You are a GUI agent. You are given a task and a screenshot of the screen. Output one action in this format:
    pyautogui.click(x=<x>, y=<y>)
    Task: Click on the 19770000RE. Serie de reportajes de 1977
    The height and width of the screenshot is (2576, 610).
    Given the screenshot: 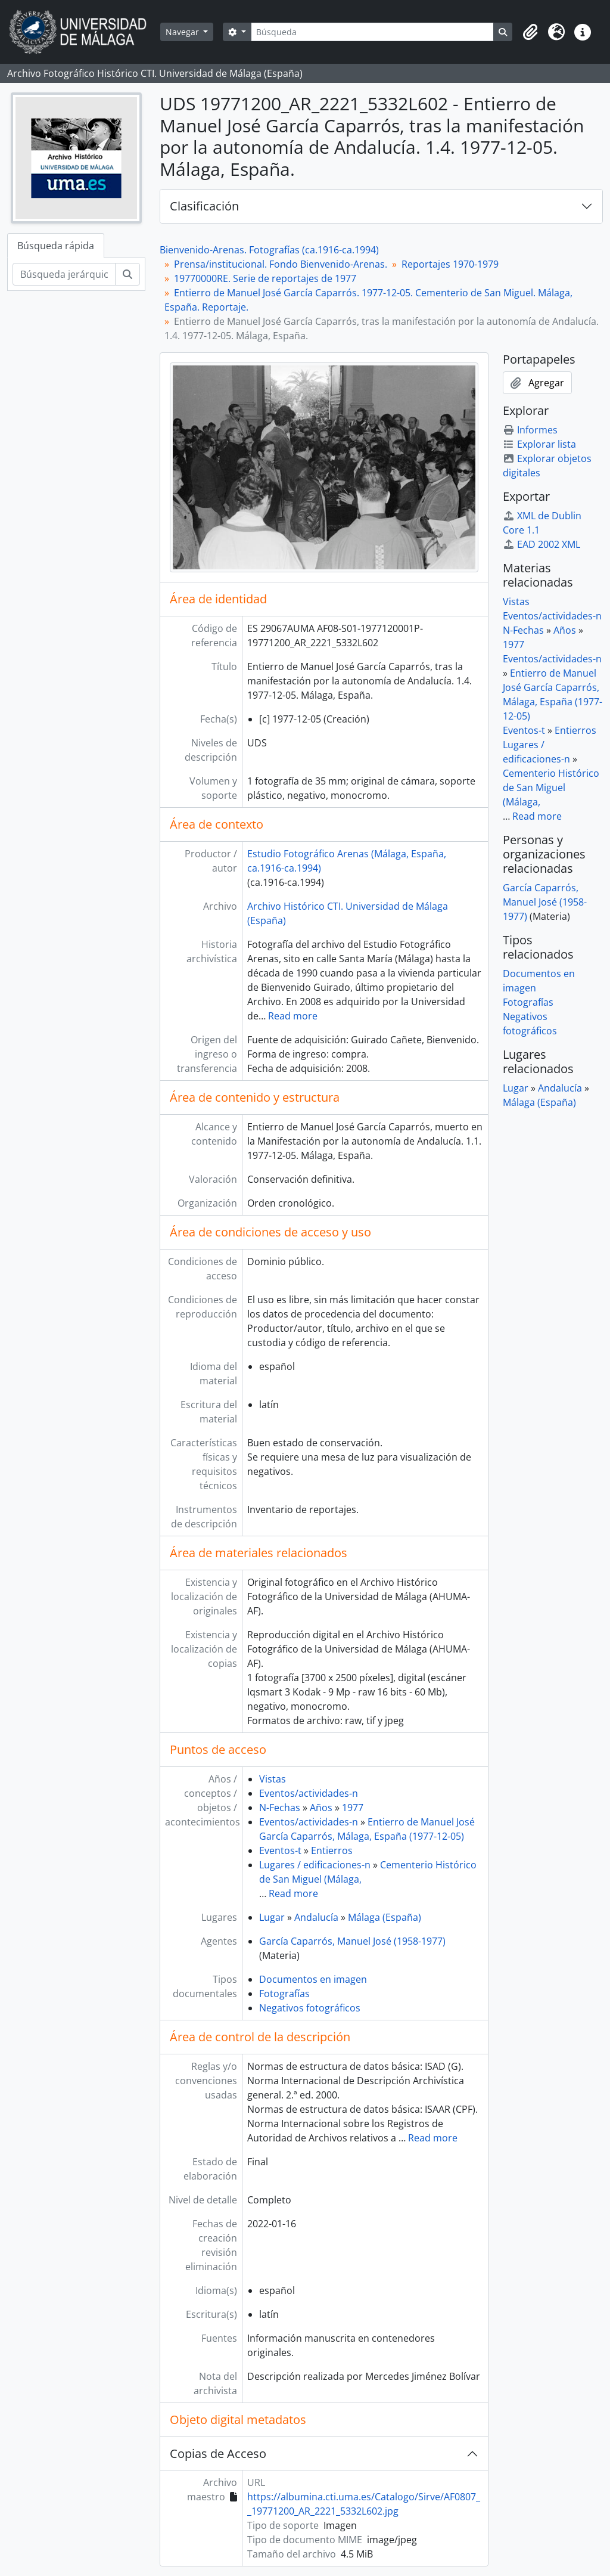 What is the action you would take?
    pyautogui.click(x=265, y=278)
    